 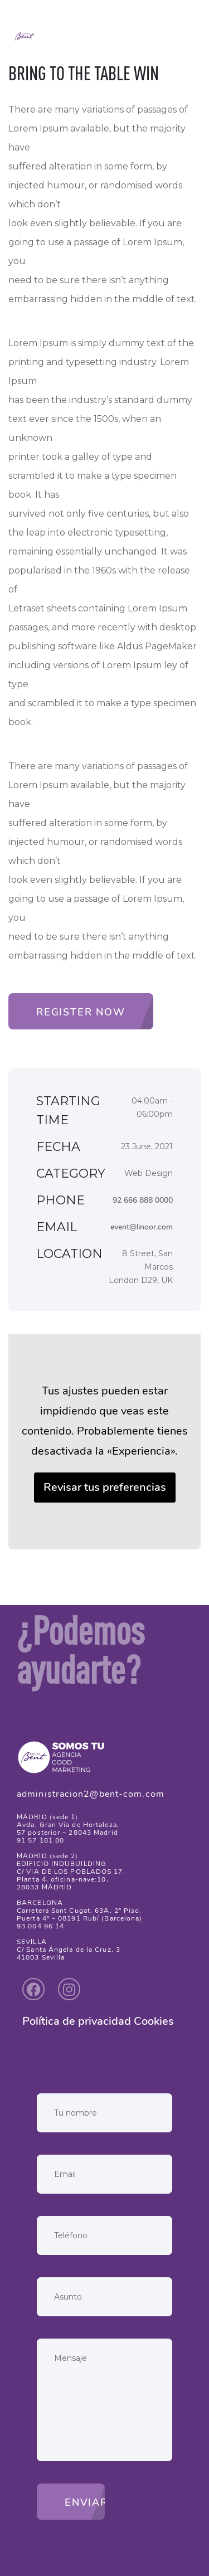 What do you see at coordinates (141, 1227) in the screenshot?
I see `event@linoor.com` at bounding box center [141, 1227].